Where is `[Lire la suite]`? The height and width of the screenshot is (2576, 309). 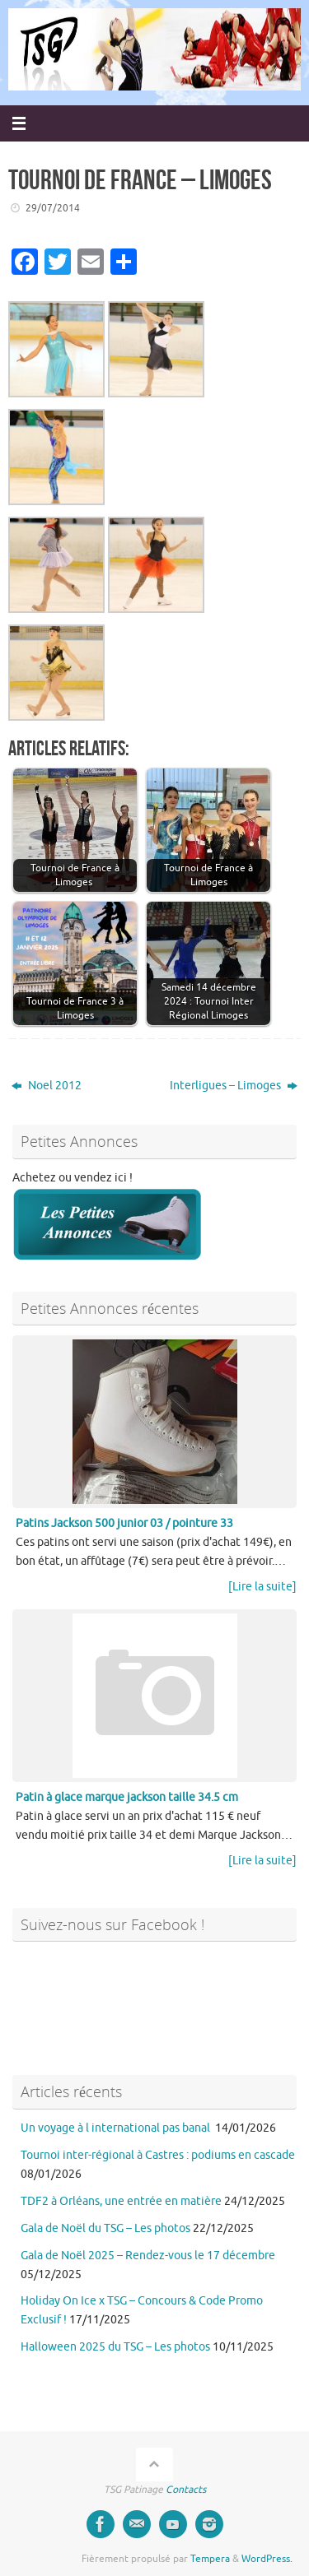 [Lire la suite] is located at coordinates (262, 1587).